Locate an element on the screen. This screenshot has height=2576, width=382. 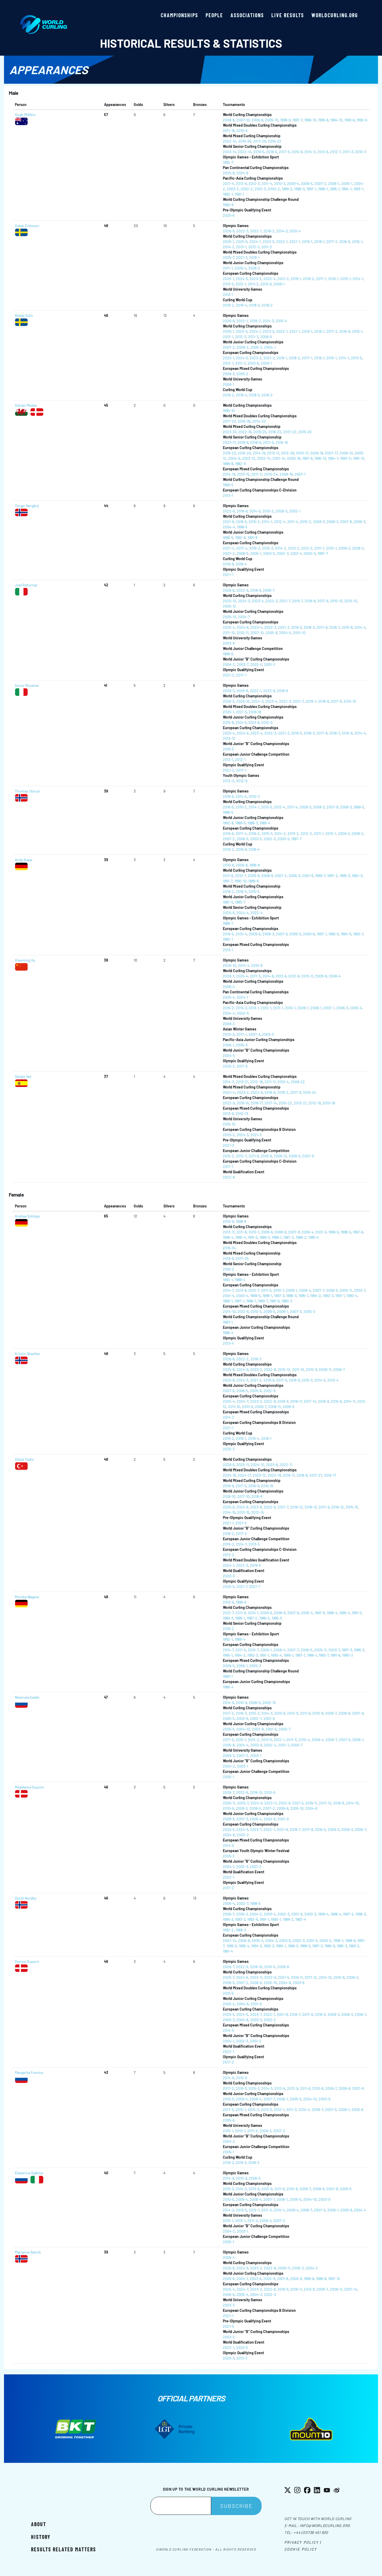
2023-12 is located at coordinates (259, 1475).